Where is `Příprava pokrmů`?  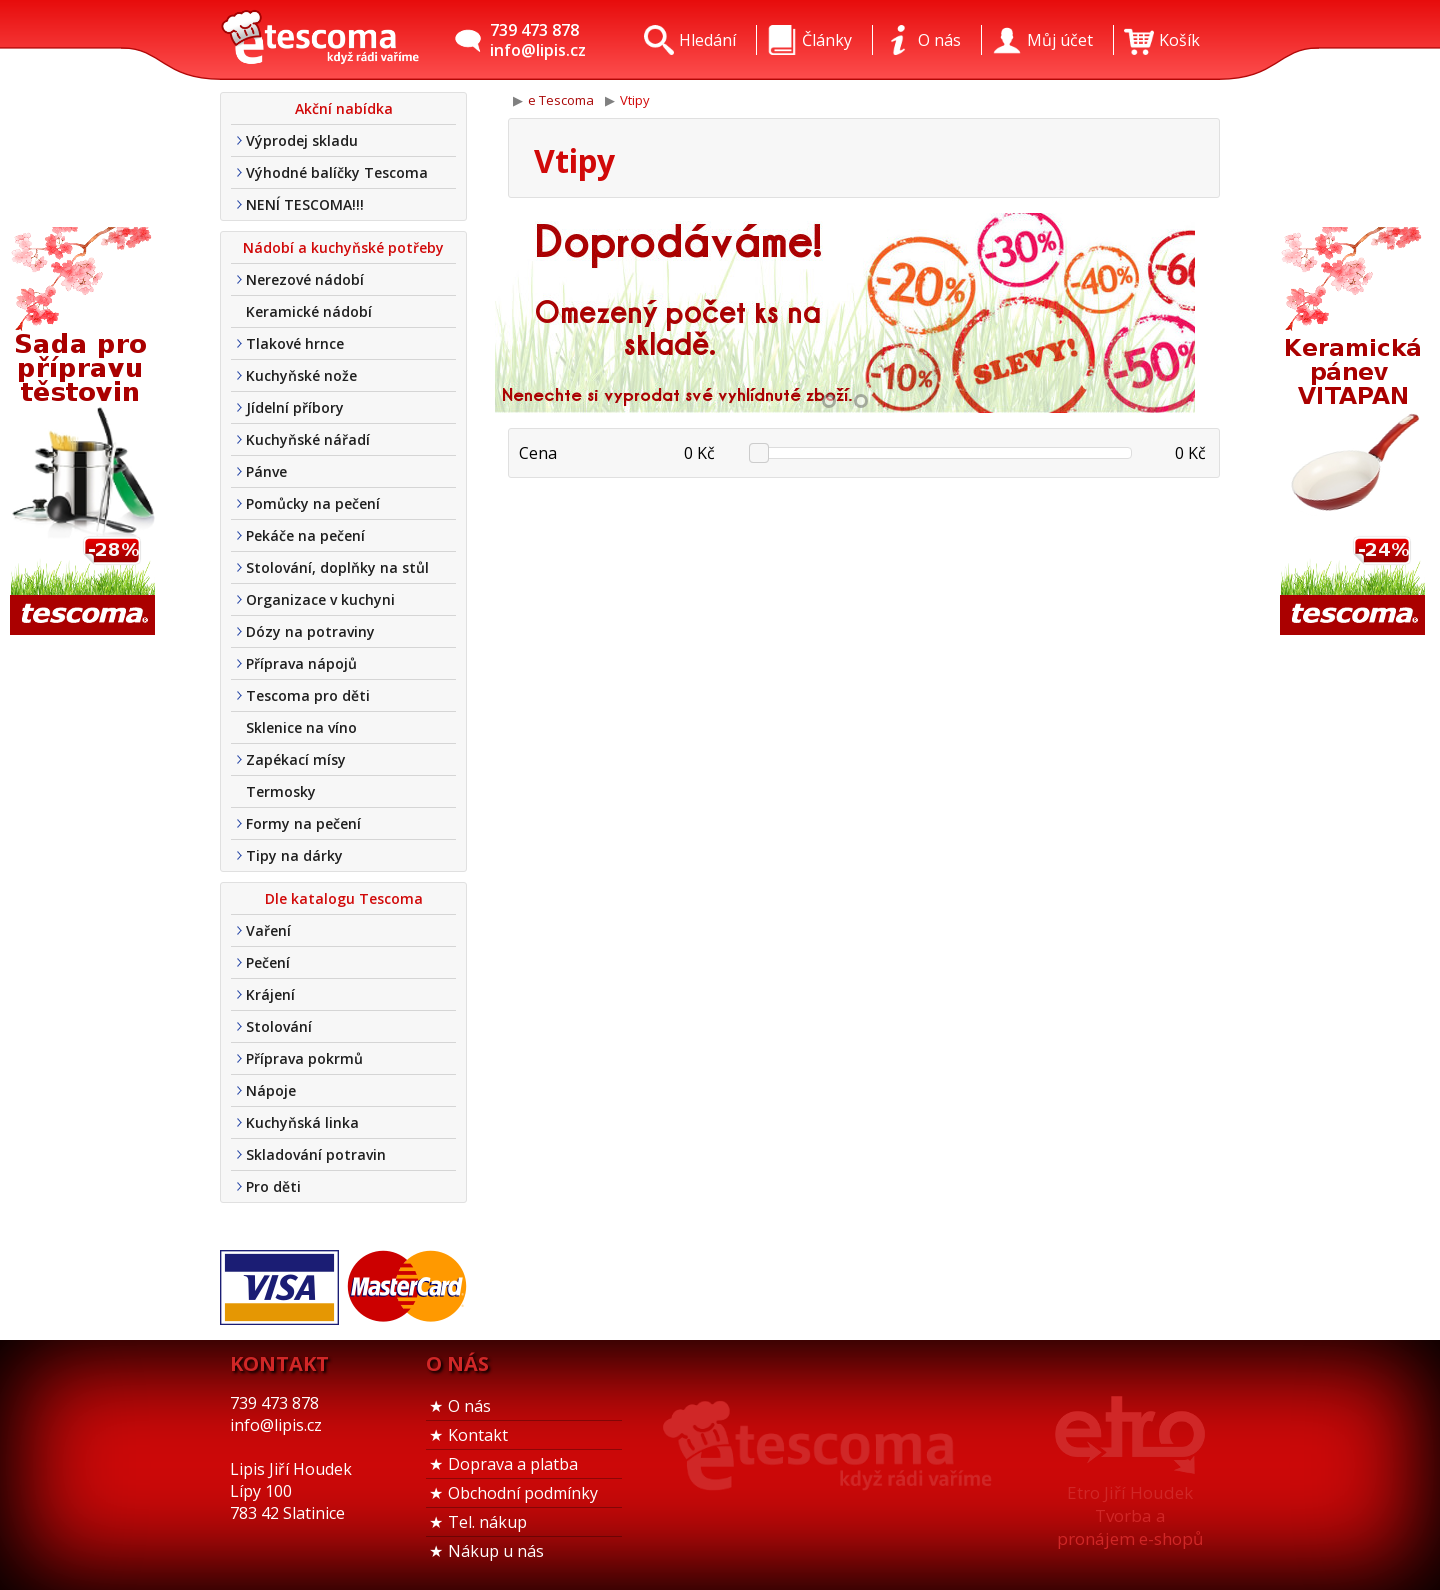 Příprava pokrmů is located at coordinates (304, 1058).